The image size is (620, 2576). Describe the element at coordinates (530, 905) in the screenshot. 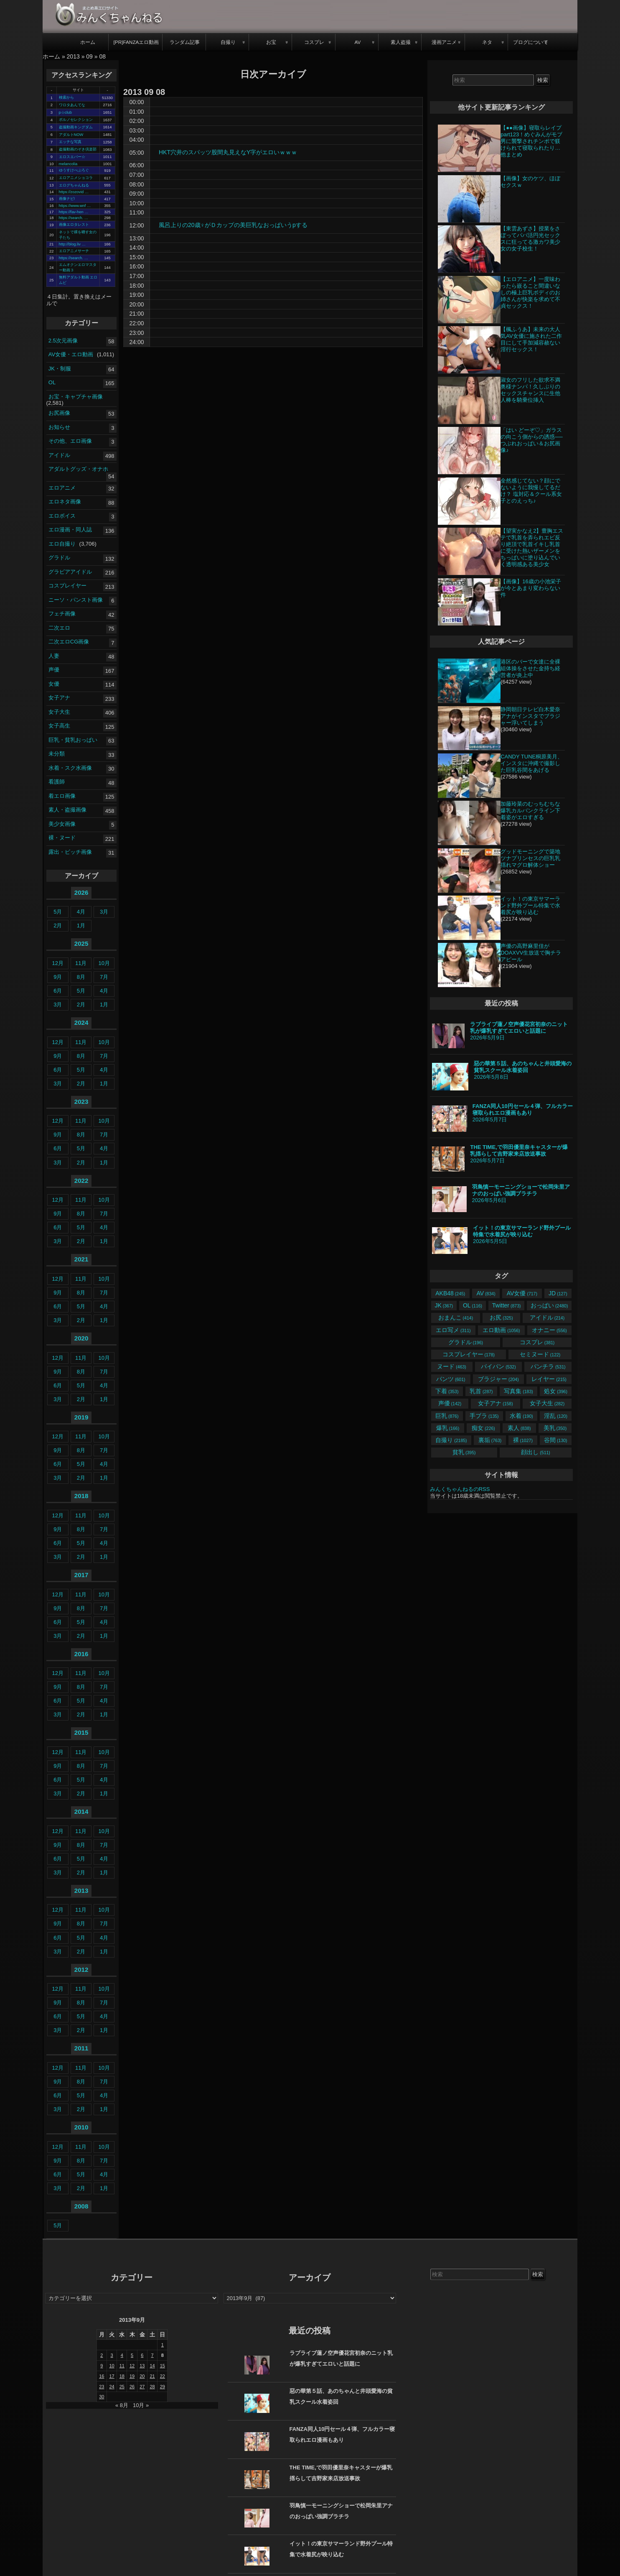

I see `イット！の東京サマーランド野外プール特集で水着尻が映り込む` at that location.